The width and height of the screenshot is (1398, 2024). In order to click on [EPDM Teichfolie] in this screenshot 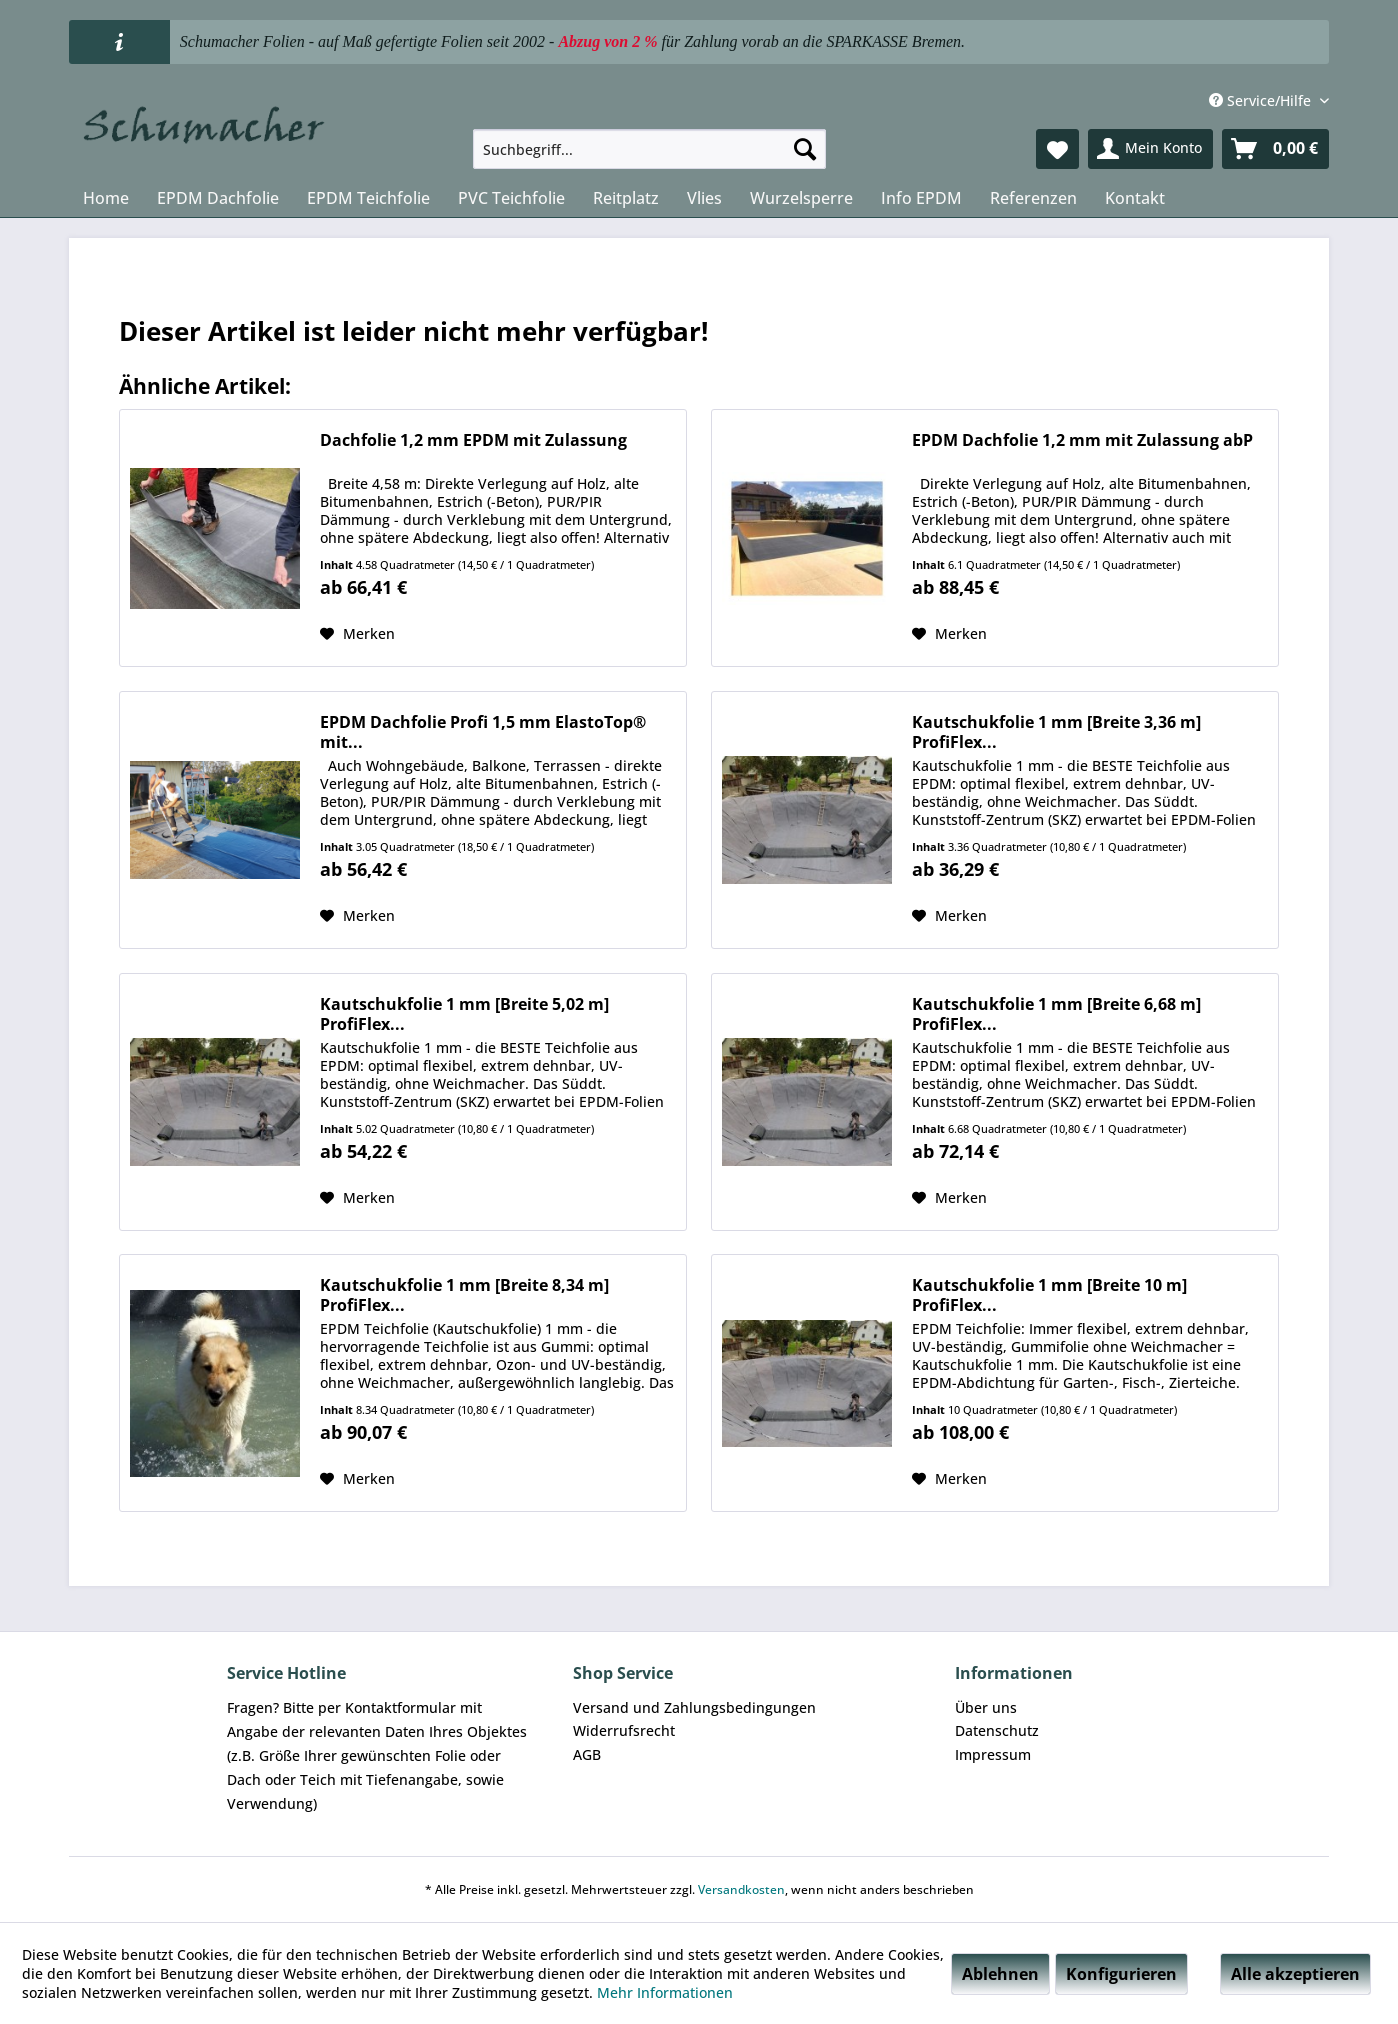, I will do `click(368, 198)`.